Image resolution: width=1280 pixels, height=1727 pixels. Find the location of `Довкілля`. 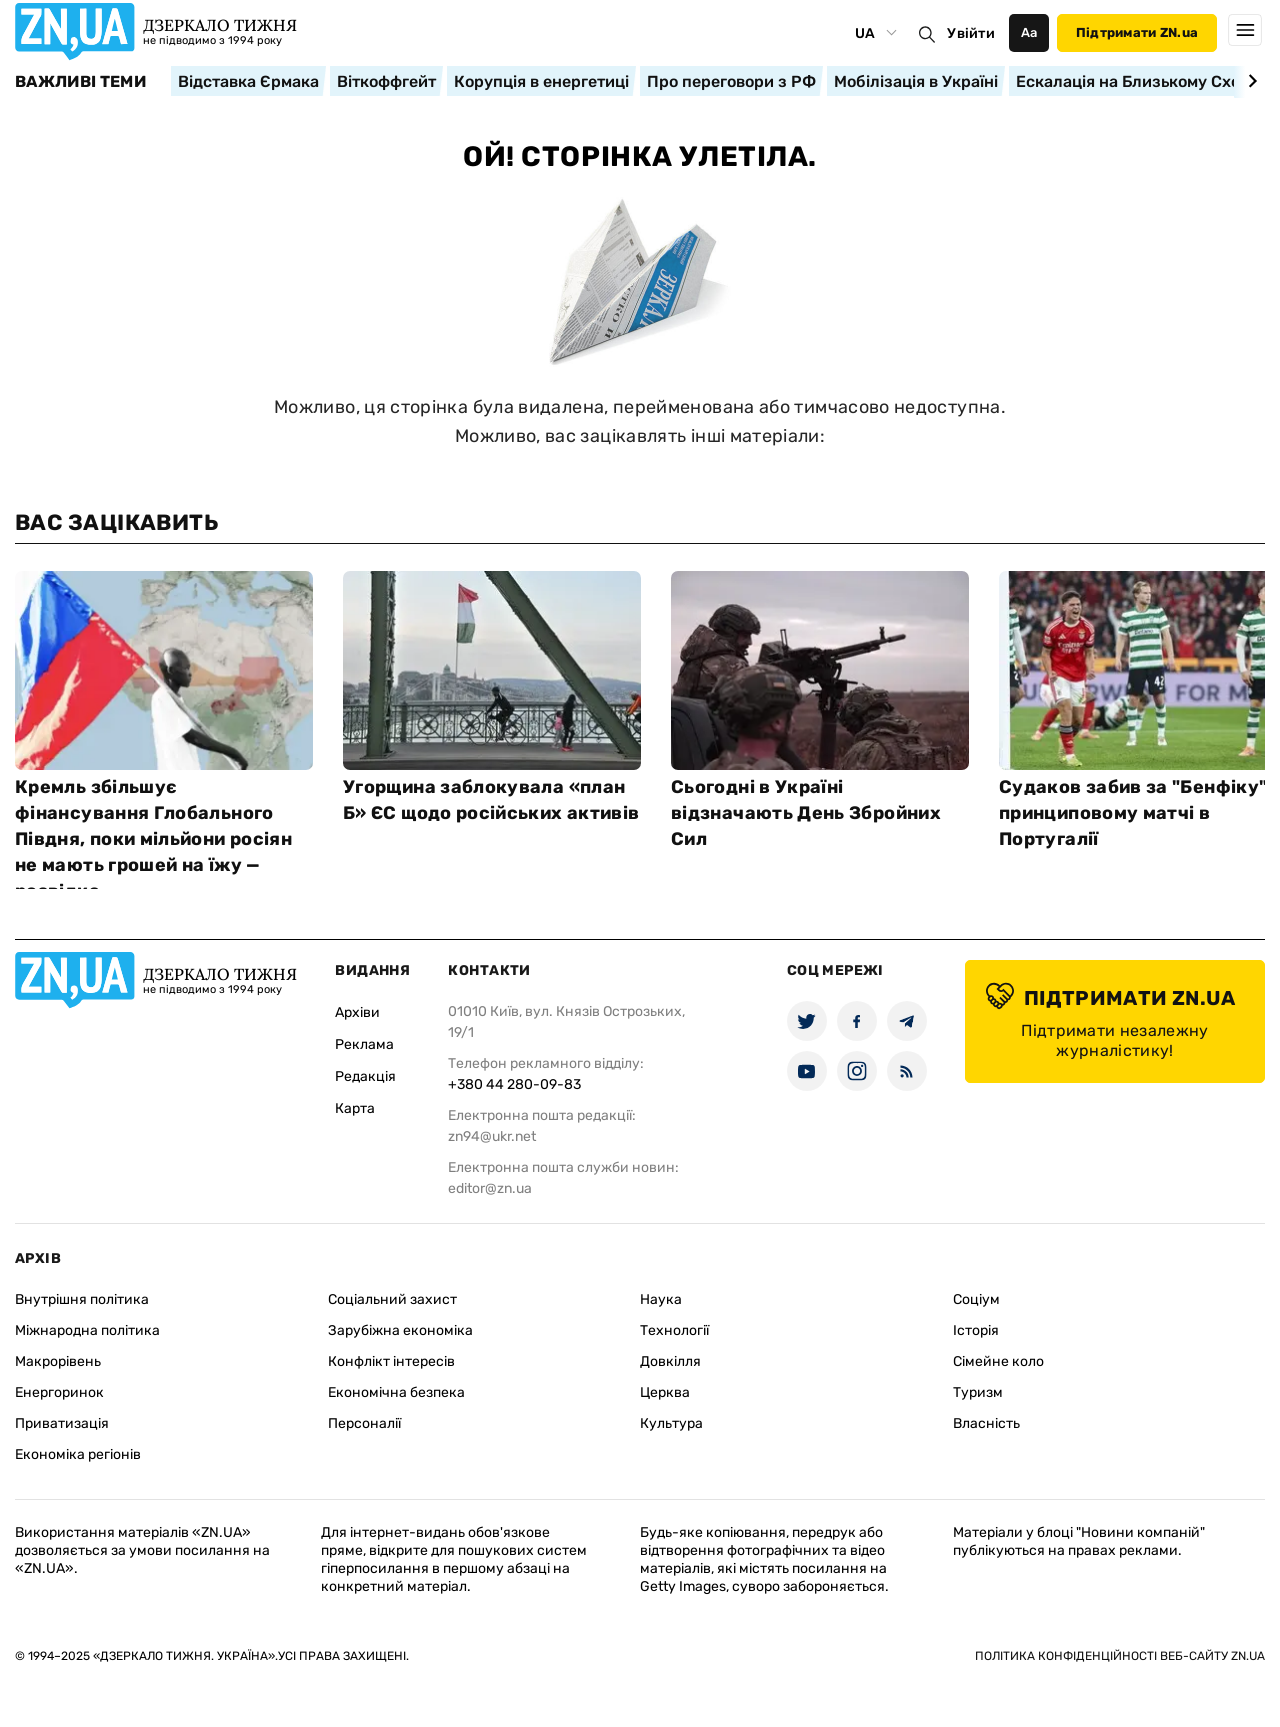

Довкілля is located at coordinates (670, 1361).